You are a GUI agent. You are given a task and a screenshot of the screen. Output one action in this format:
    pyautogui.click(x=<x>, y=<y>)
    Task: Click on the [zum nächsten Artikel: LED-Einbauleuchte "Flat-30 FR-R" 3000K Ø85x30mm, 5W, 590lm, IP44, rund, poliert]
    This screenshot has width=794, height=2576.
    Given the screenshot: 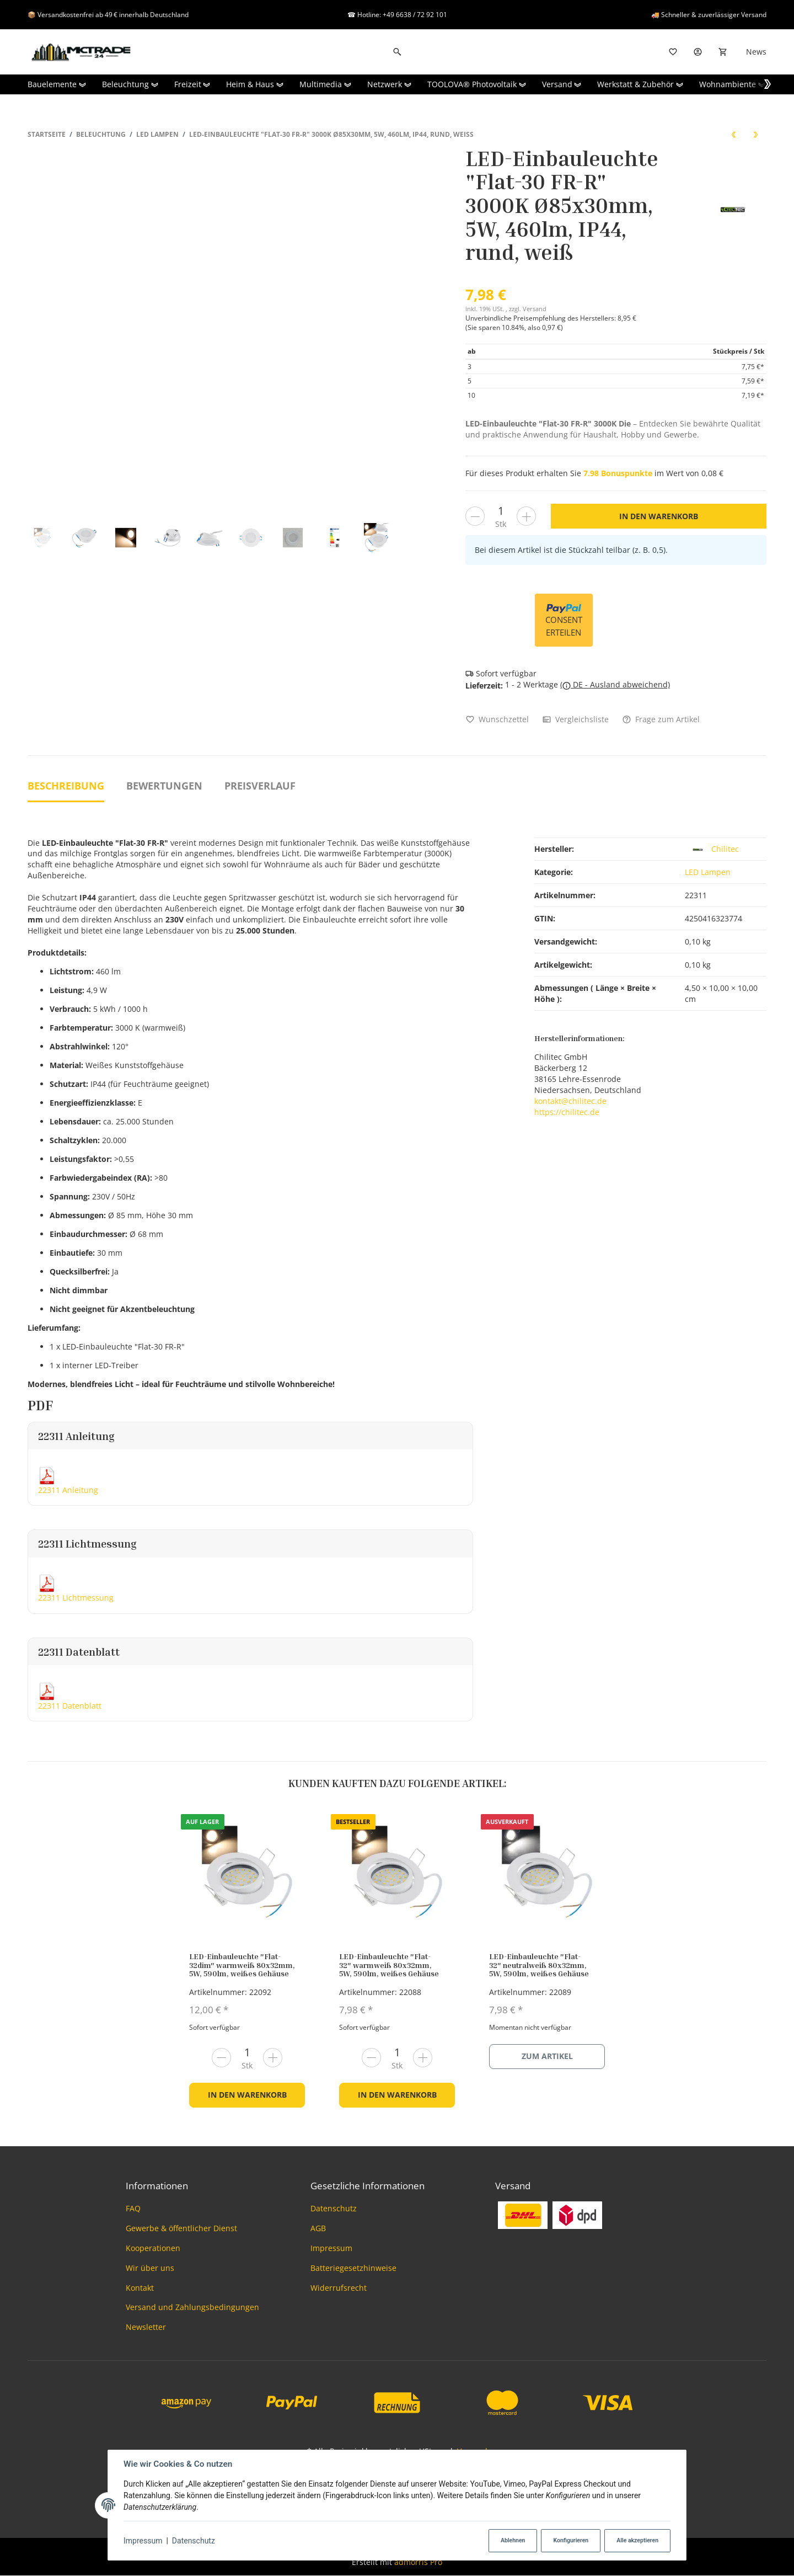 What is the action you would take?
    pyautogui.click(x=755, y=134)
    